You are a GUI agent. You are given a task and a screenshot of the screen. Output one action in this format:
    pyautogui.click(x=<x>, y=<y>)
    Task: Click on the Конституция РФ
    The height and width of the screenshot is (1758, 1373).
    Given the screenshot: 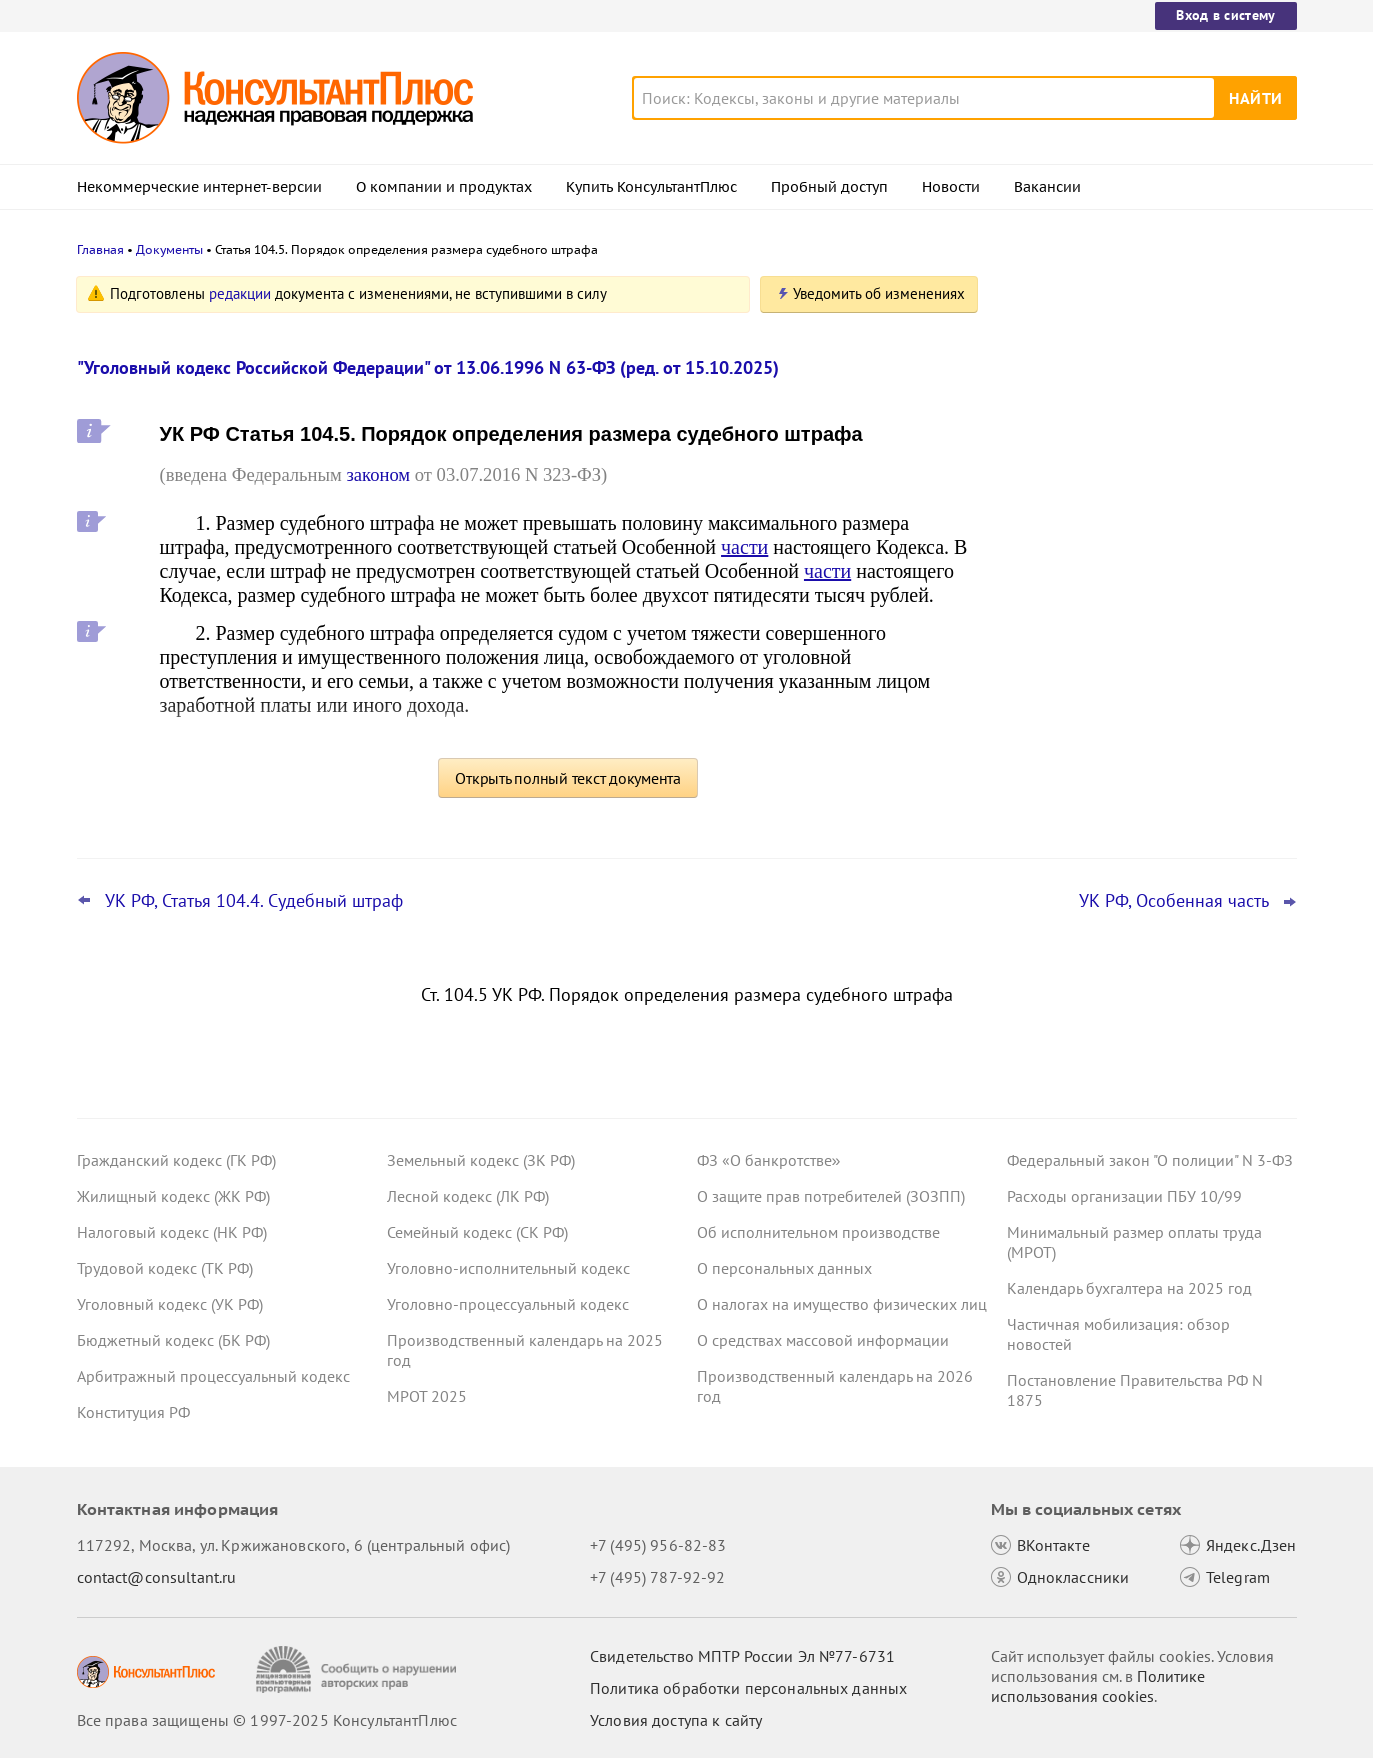 What is the action you would take?
    pyautogui.click(x=133, y=1412)
    